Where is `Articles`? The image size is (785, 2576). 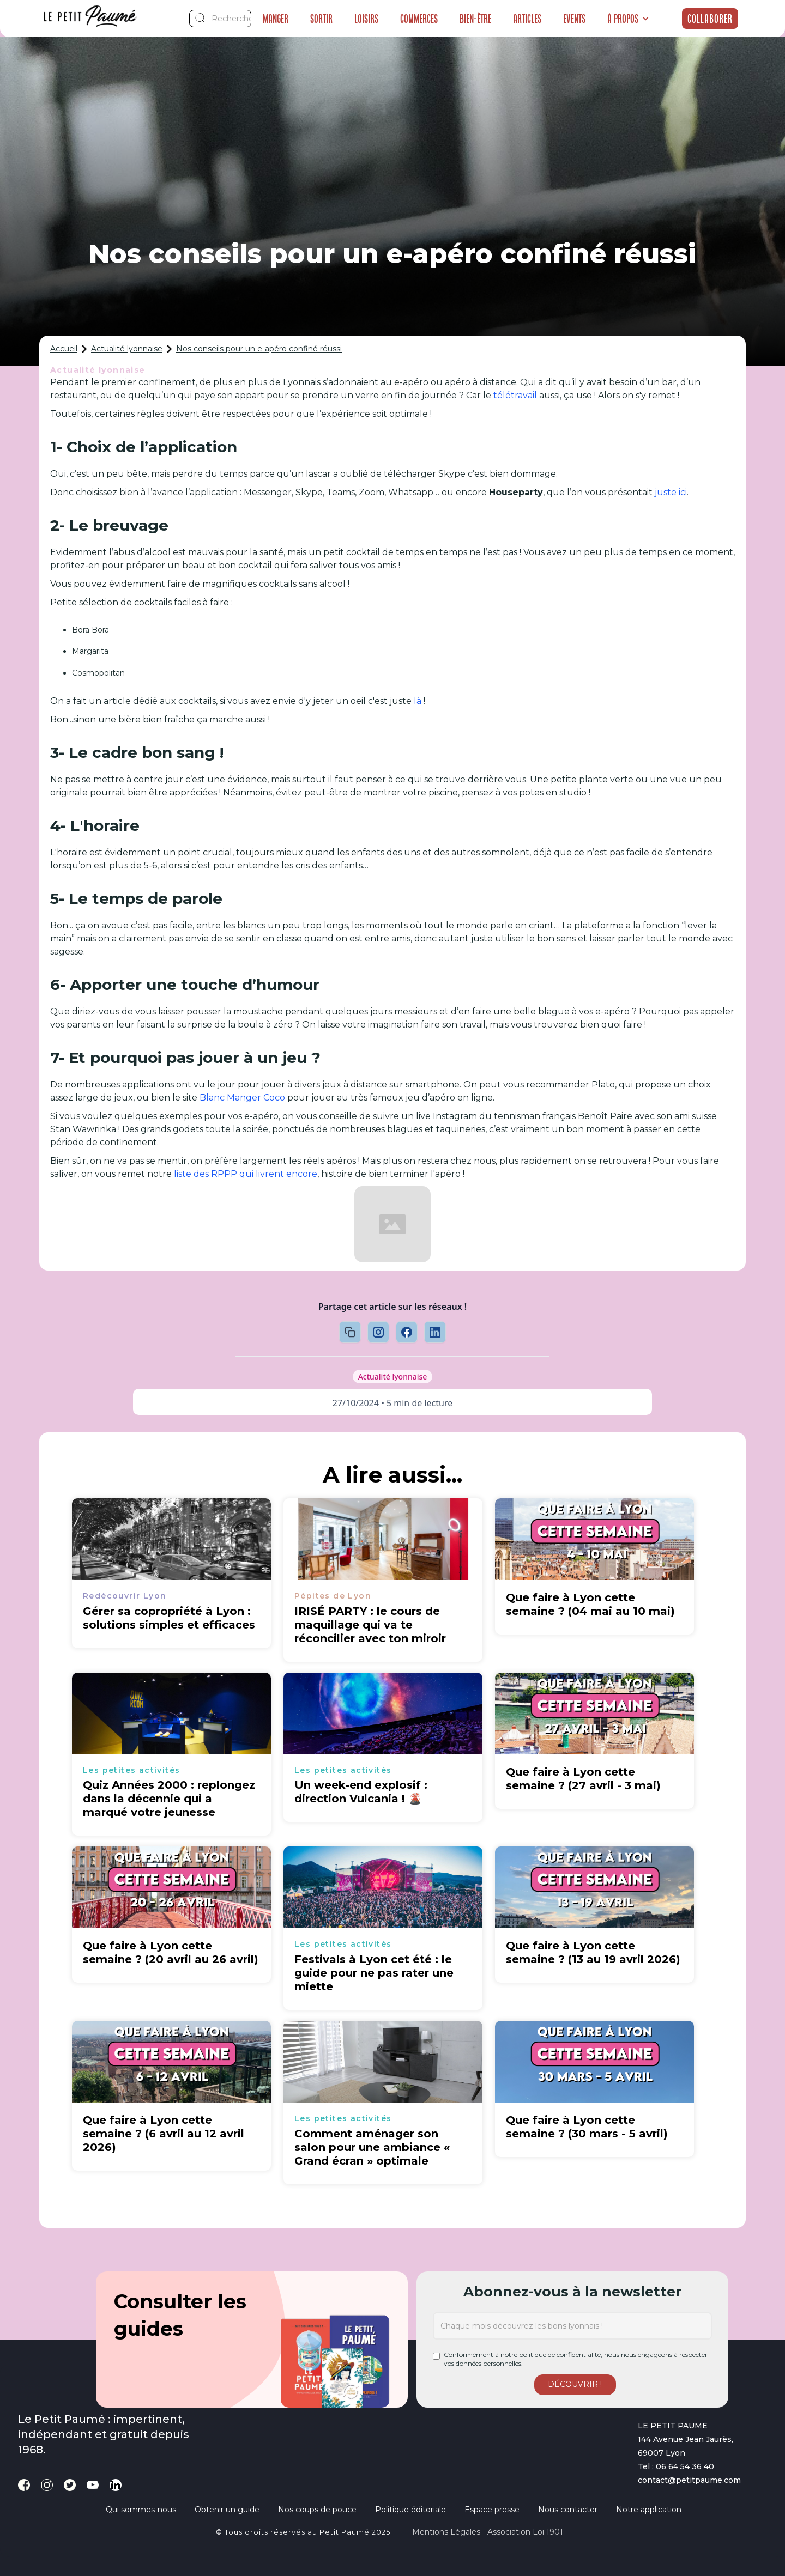 Articles is located at coordinates (527, 18).